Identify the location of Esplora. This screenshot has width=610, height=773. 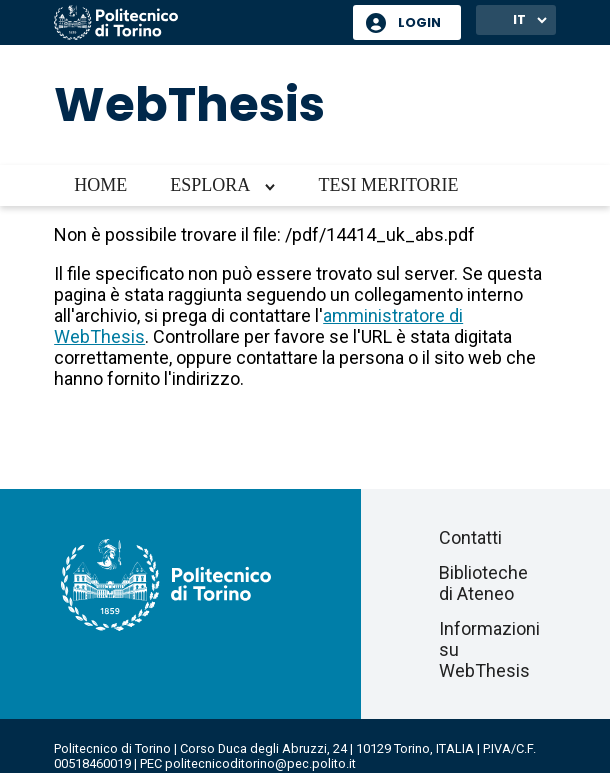
(210, 185).